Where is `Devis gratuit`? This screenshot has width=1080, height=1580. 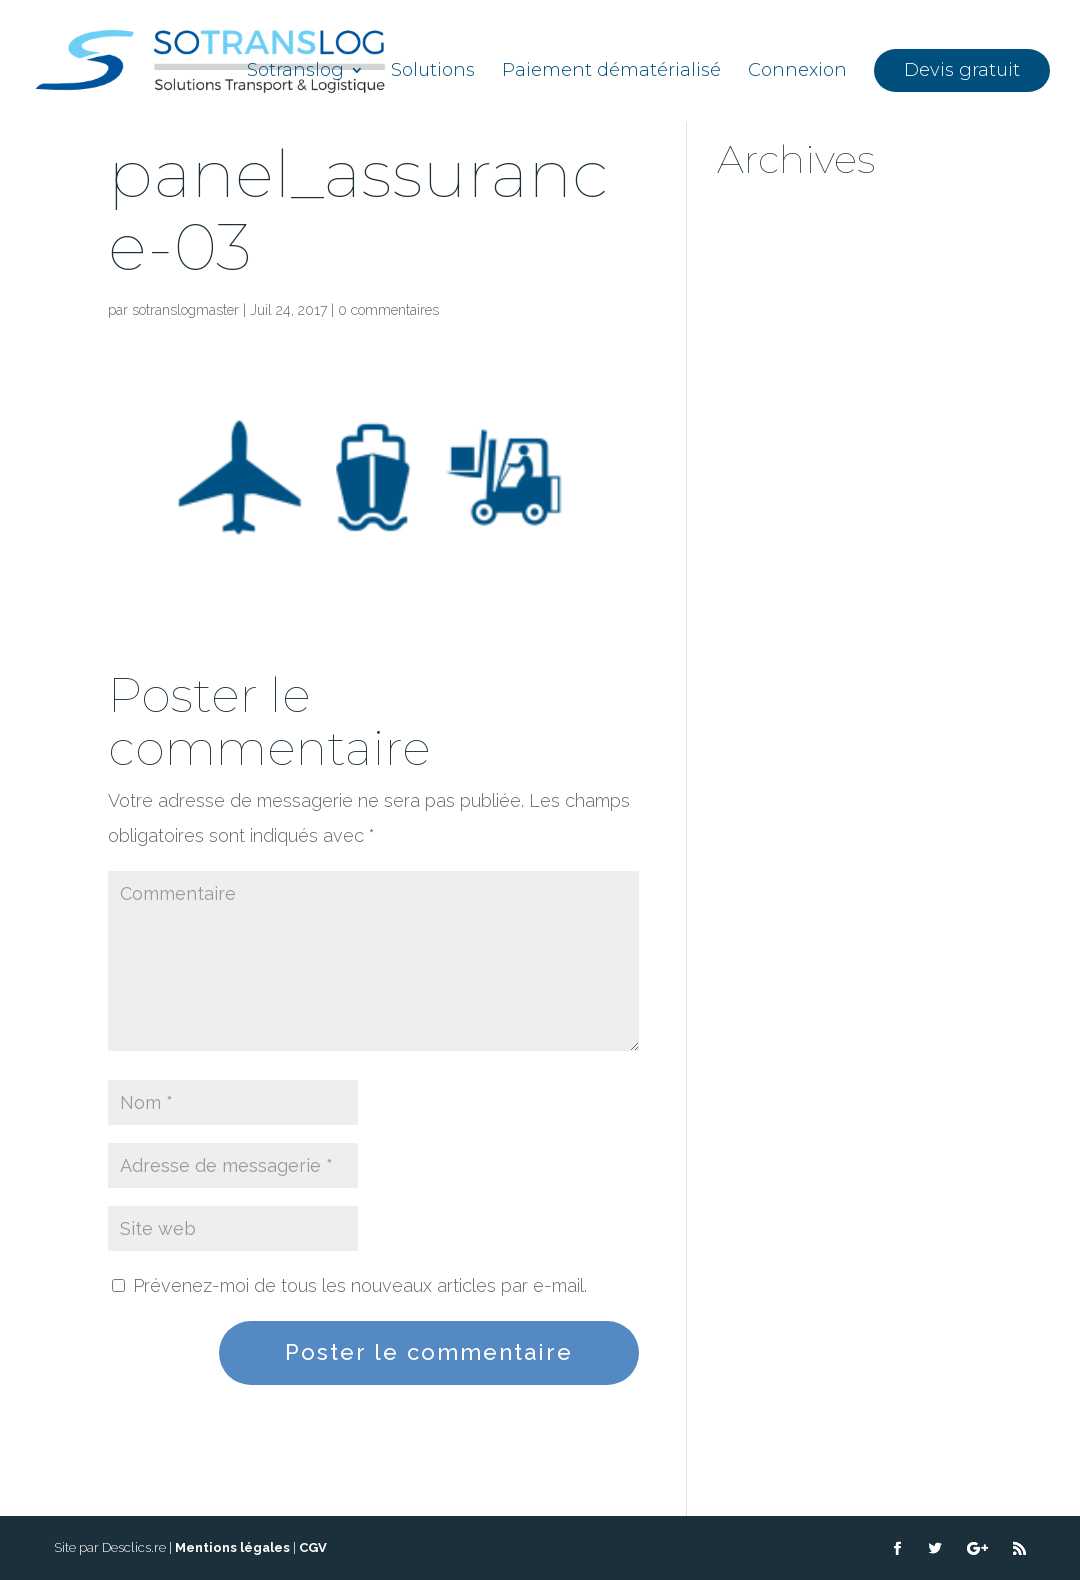 Devis gratuit is located at coordinates (962, 70).